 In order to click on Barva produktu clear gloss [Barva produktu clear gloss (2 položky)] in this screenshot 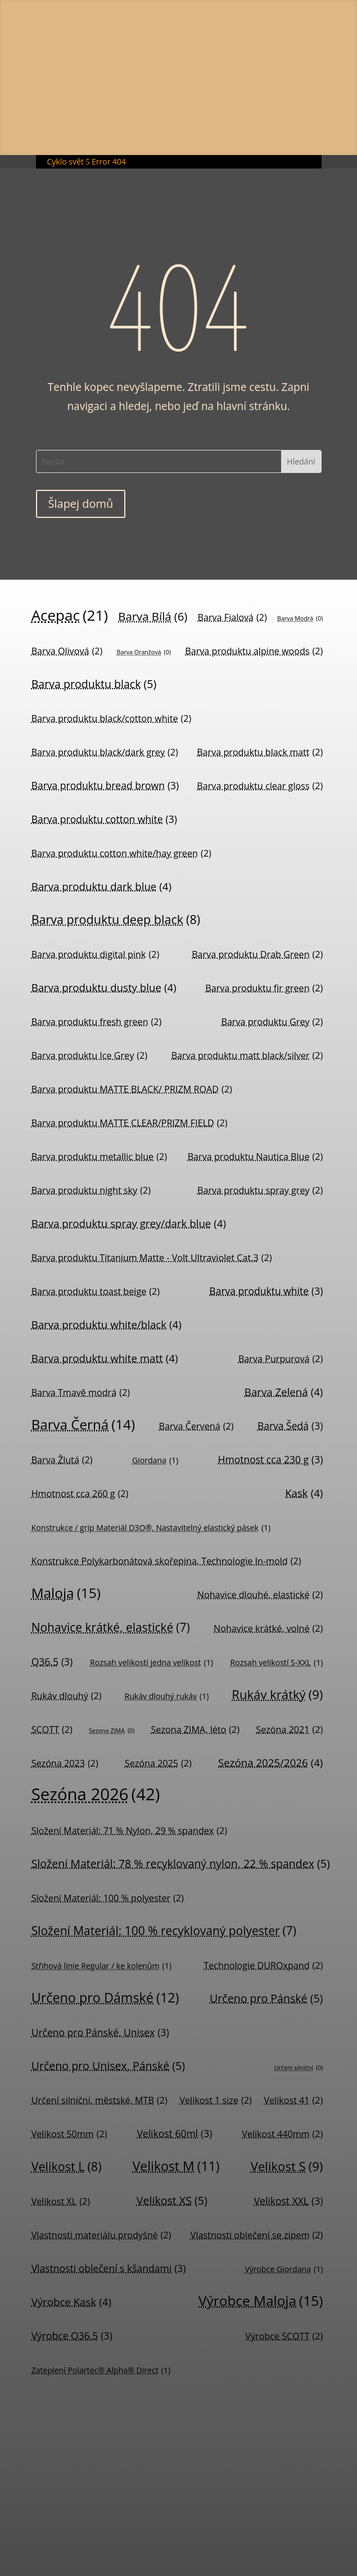, I will do `click(260, 786)`.